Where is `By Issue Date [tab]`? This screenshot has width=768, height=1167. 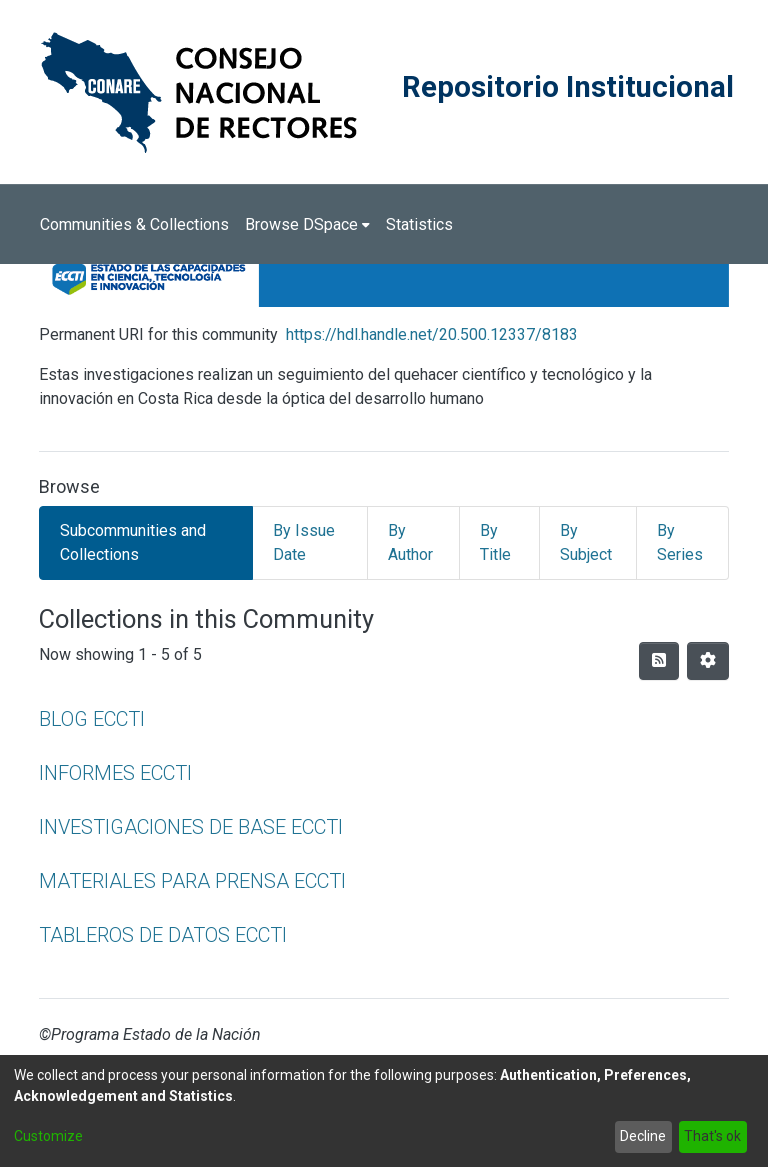 By Issue Date [tab] is located at coordinates (304, 542).